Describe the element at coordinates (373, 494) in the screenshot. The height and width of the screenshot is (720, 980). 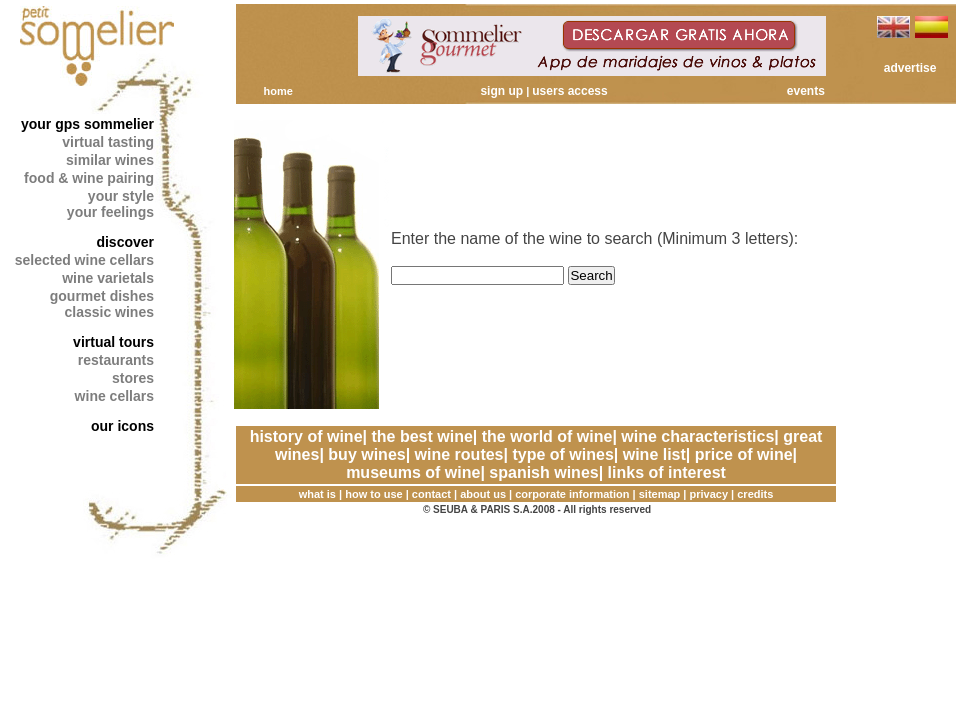
I see `how to use` at that location.